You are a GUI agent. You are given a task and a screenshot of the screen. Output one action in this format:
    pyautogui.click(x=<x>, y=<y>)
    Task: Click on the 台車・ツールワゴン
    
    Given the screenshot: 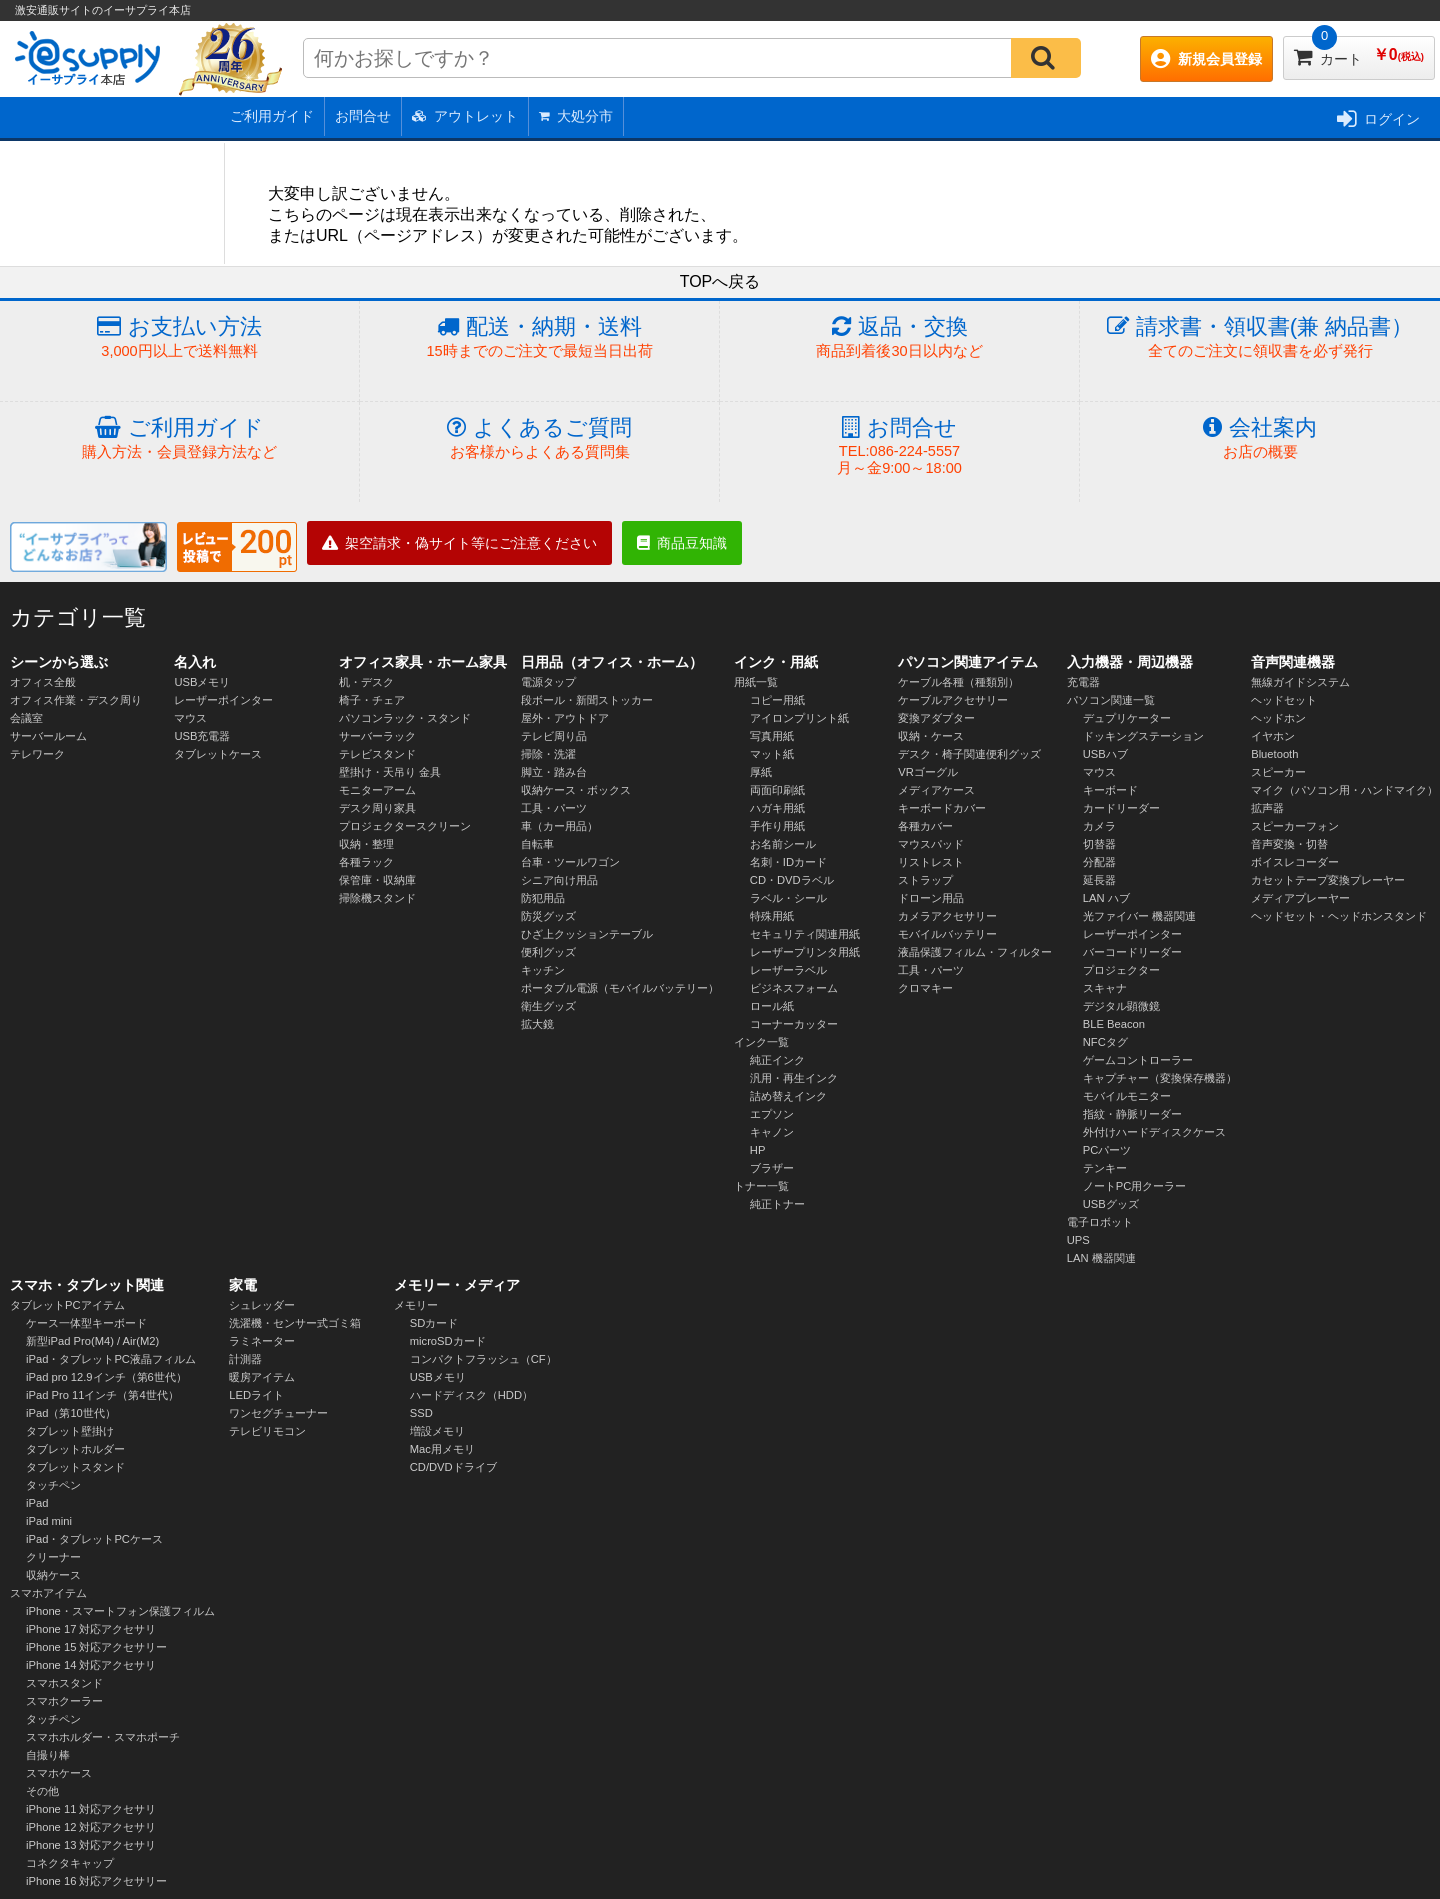 What is the action you would take?
    pyautogui.click(x=570, y=862)
    